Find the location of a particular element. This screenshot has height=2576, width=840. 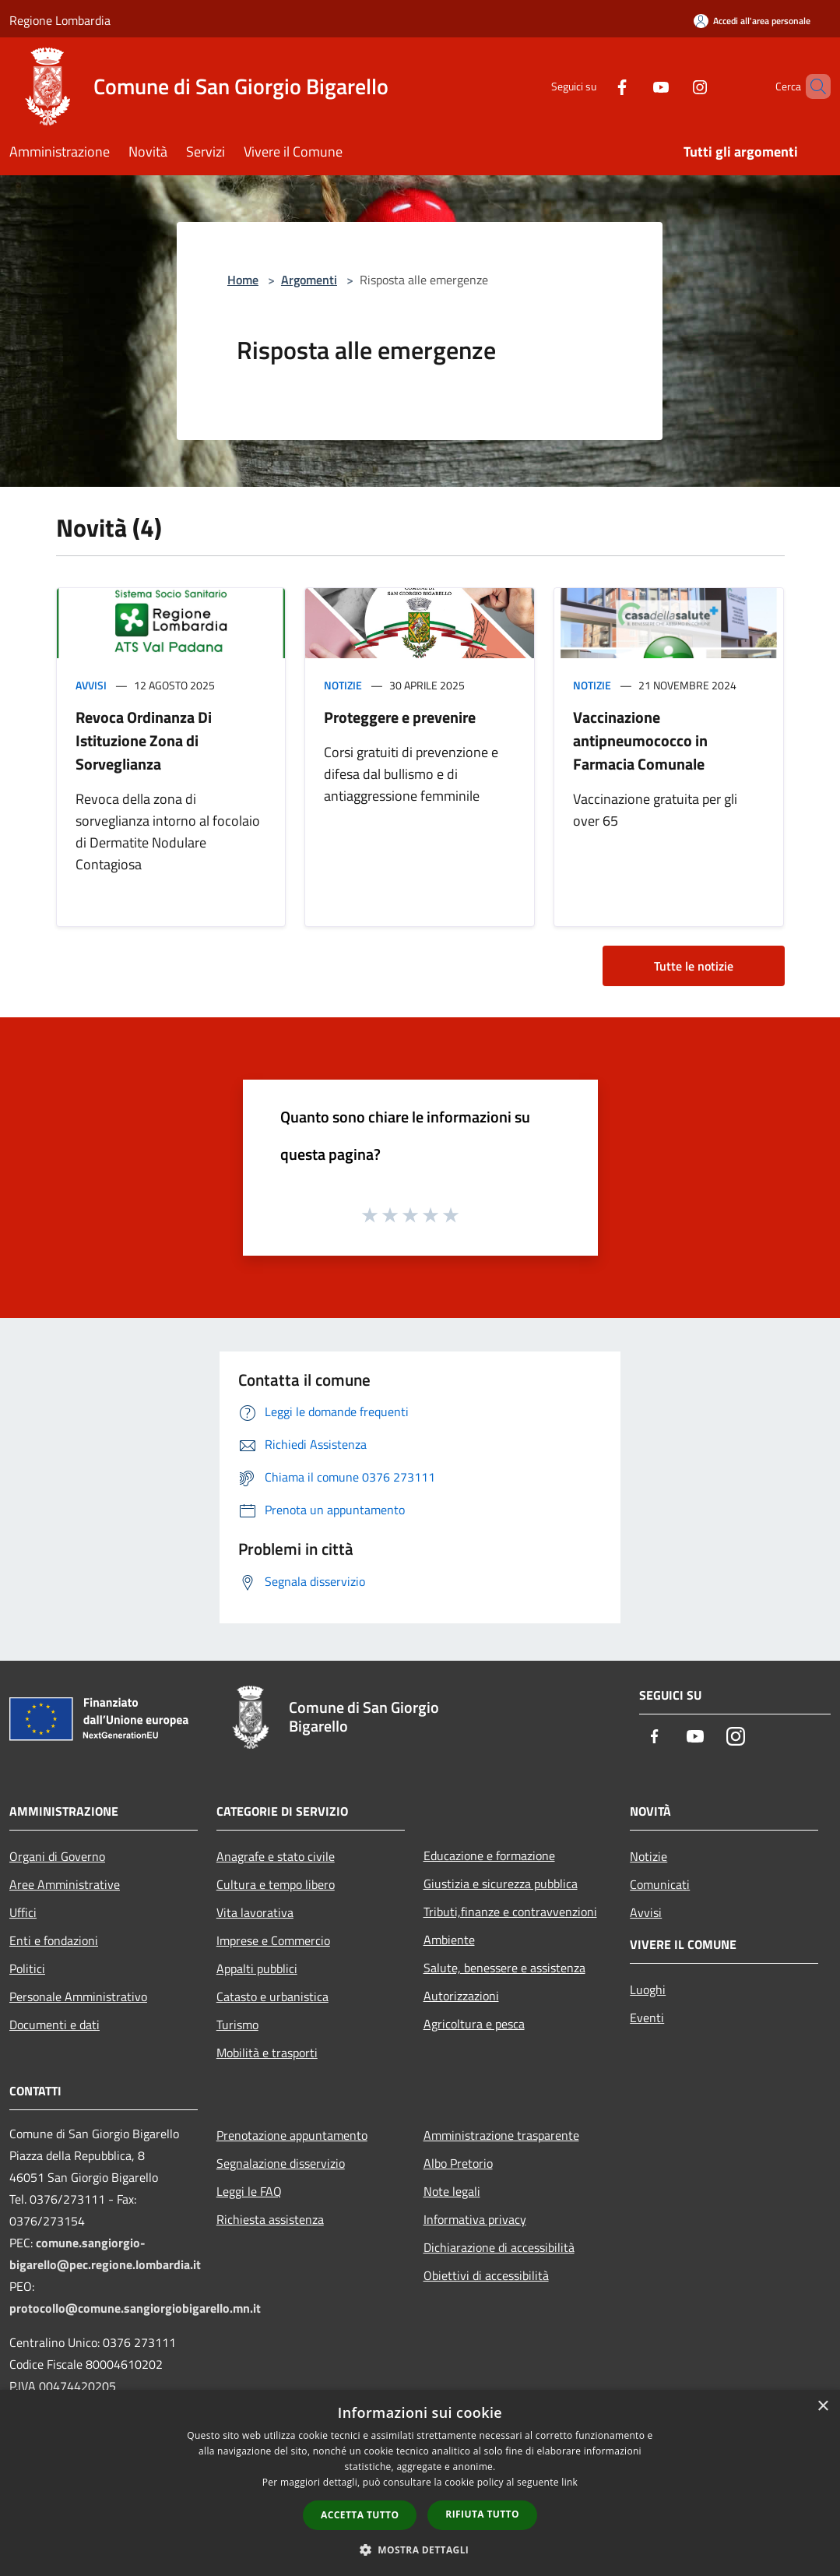

Informativa privacy is located at coordinates (475, 2219).